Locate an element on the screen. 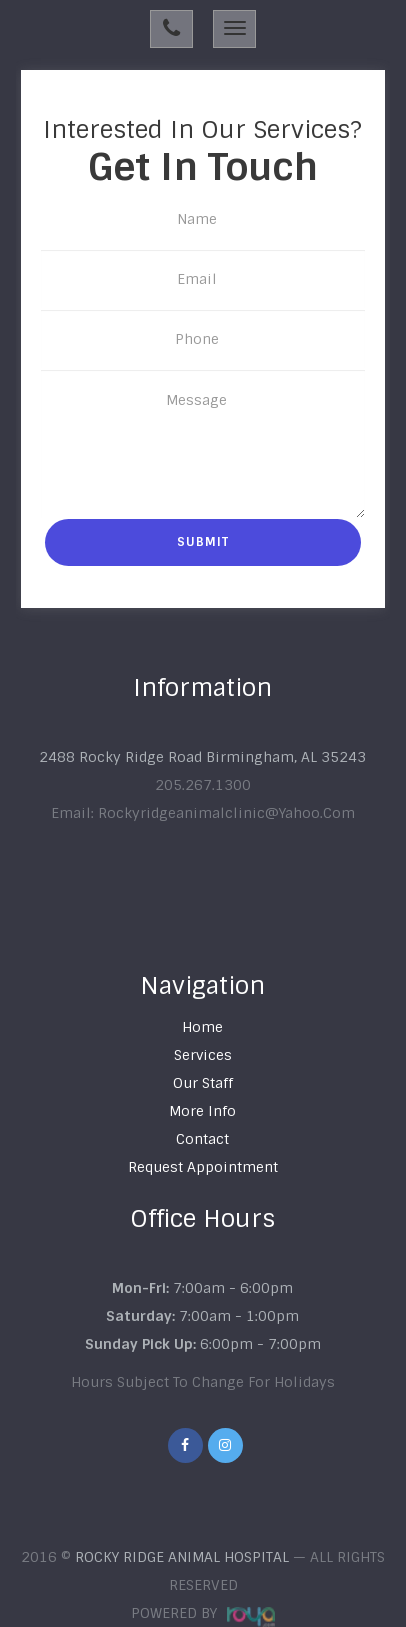  Services is located at coordinates (203, 1055).